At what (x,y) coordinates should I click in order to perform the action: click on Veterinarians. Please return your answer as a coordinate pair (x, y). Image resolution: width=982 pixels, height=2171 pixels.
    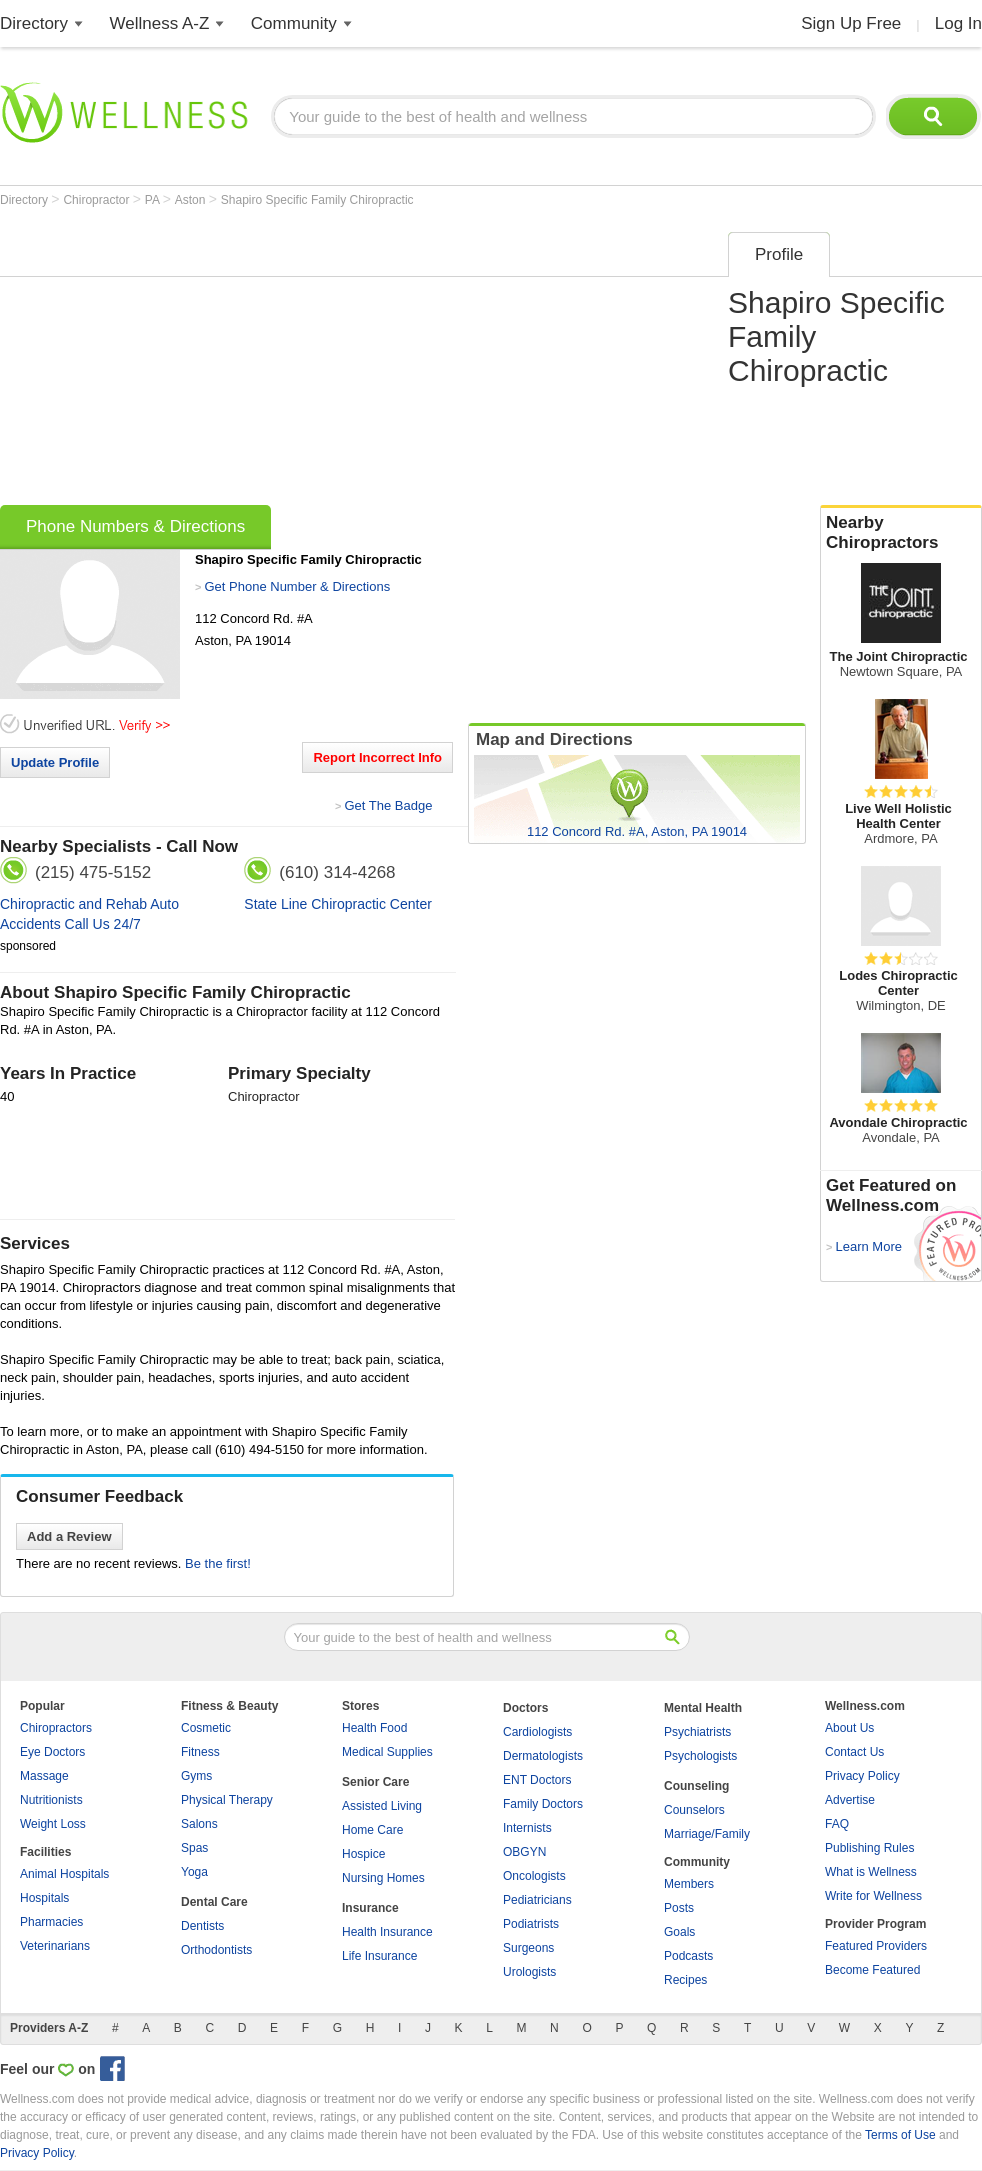
    Looking at the image, I should click on (55, 1946).